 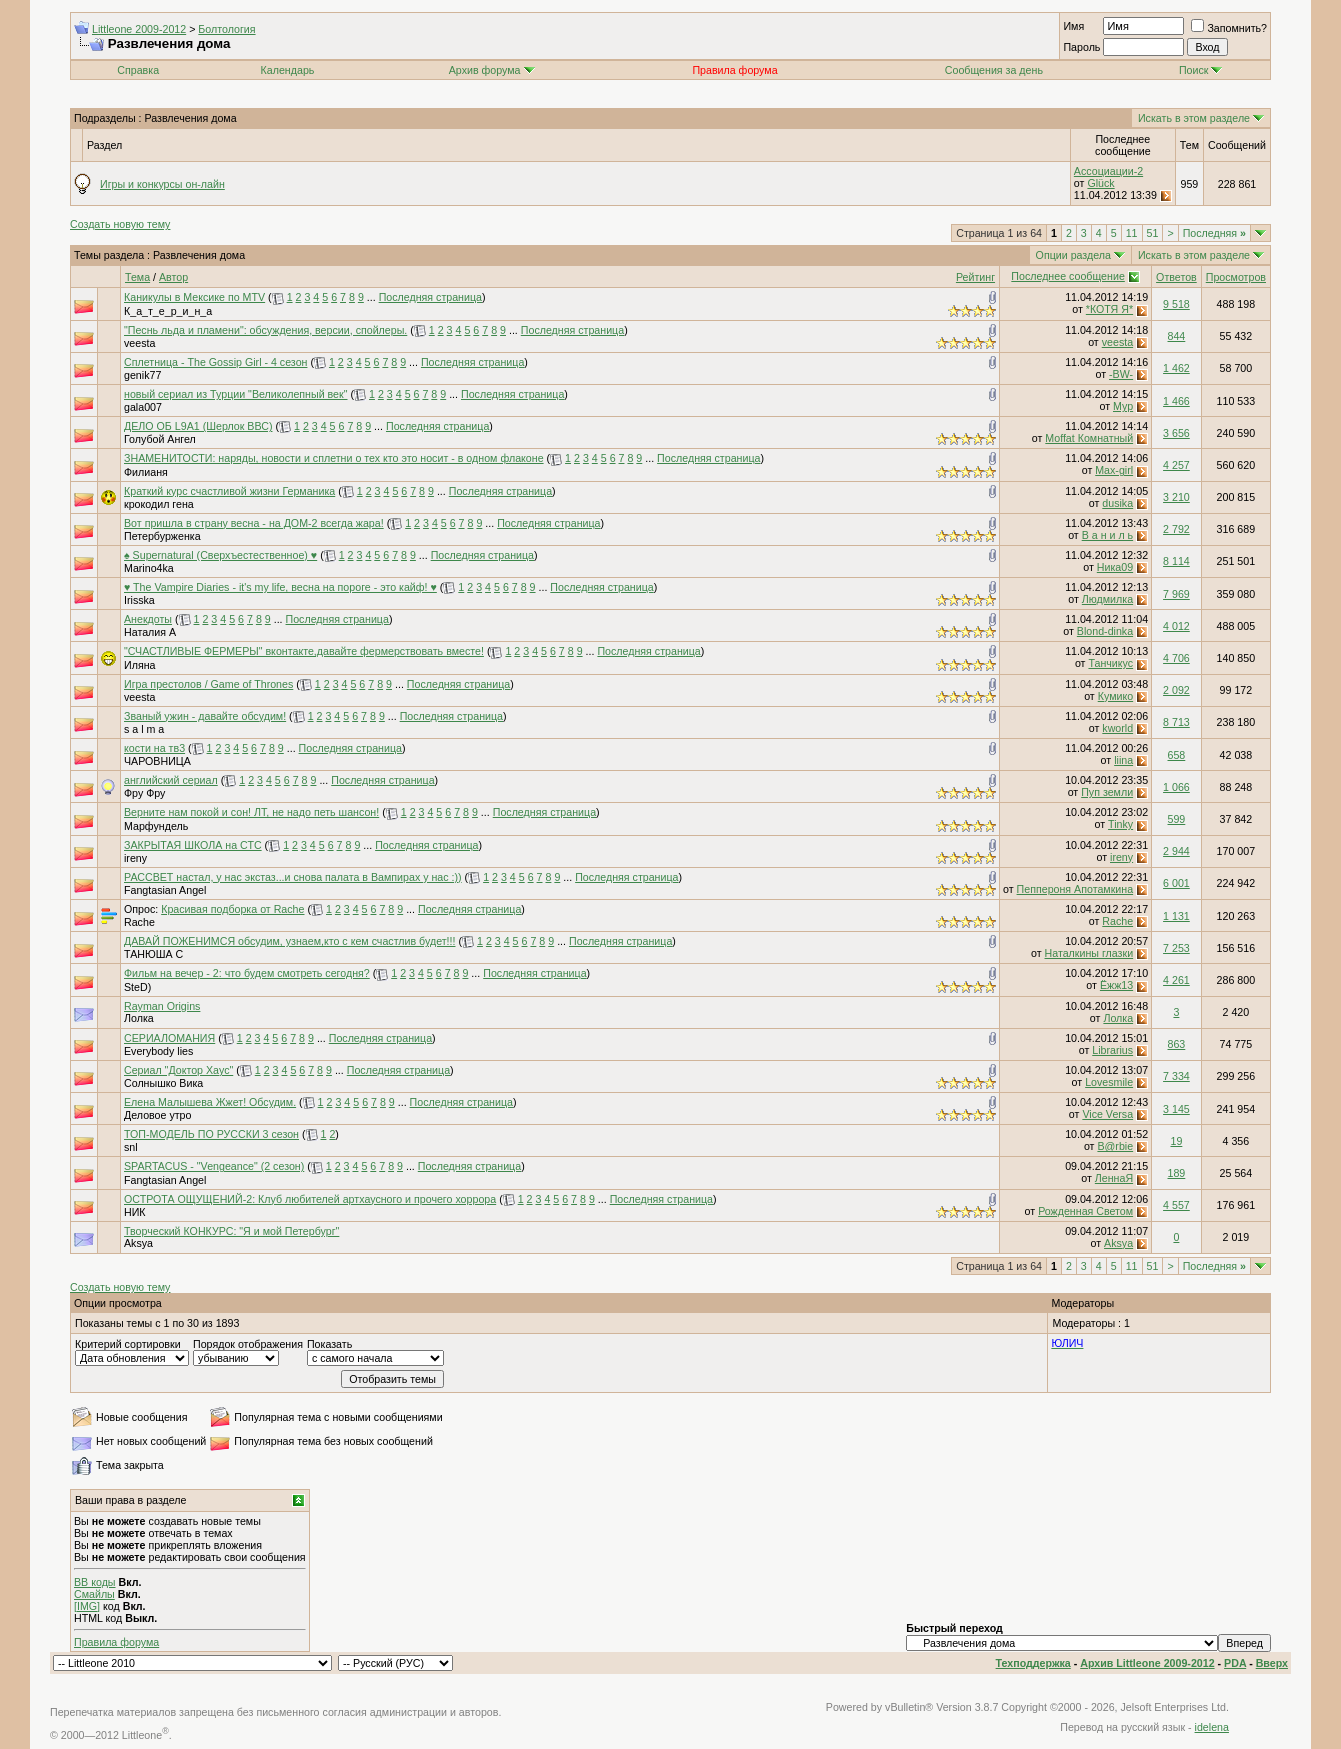 What do you see at coordinates (157, 1115) in the screenshot?
I see `Деловое утро` at bounding box center [157, 1115].